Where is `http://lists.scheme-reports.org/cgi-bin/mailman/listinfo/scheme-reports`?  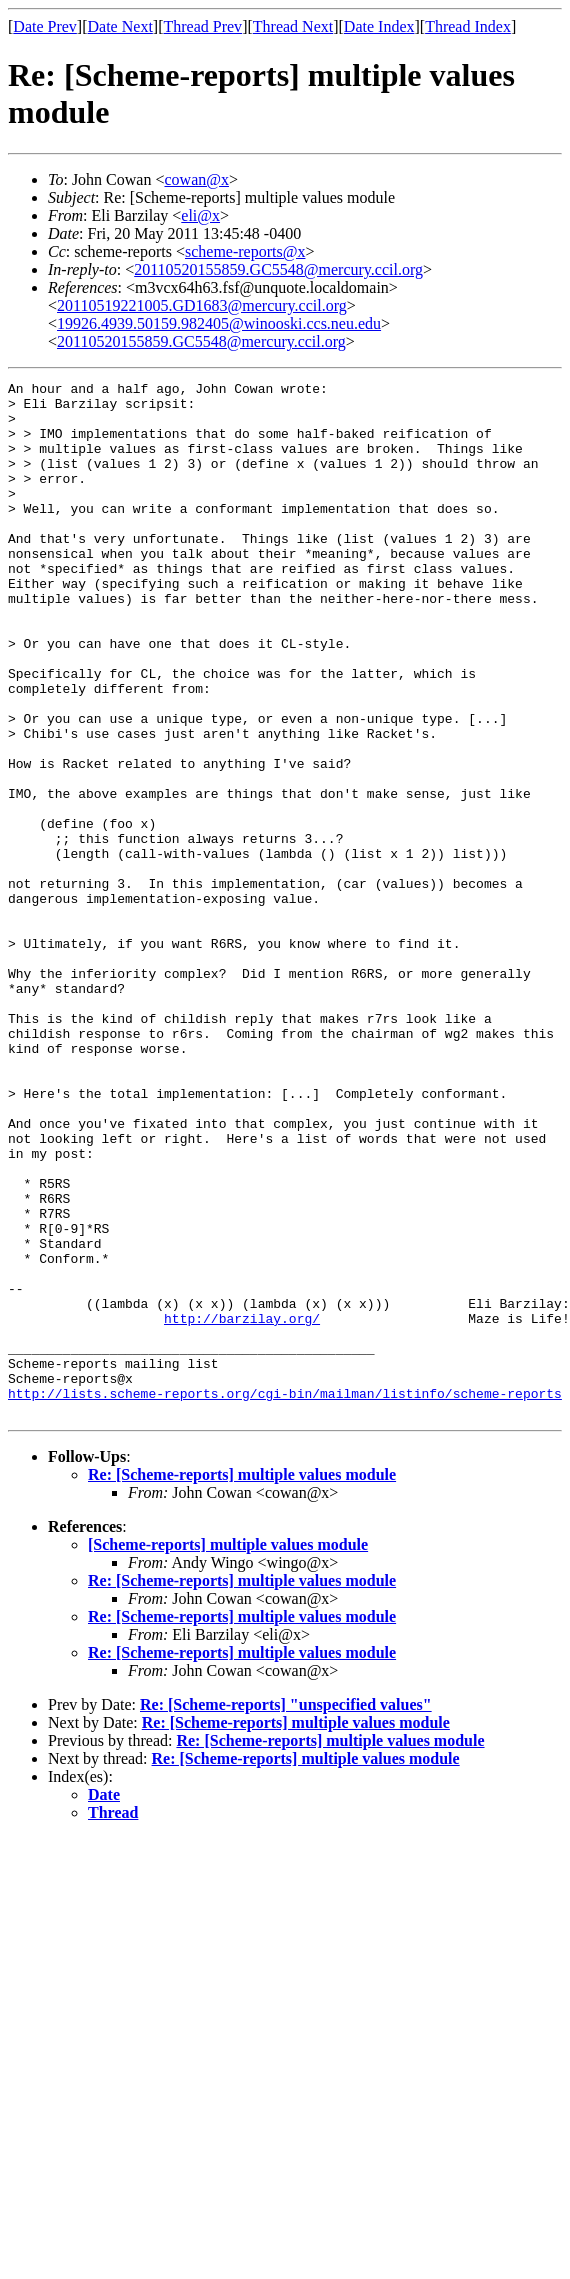
http://lists.scheme-reports.org/cgi-bin/mailman/listinfo/scheme-reports is located at coordinates (285, 1597).